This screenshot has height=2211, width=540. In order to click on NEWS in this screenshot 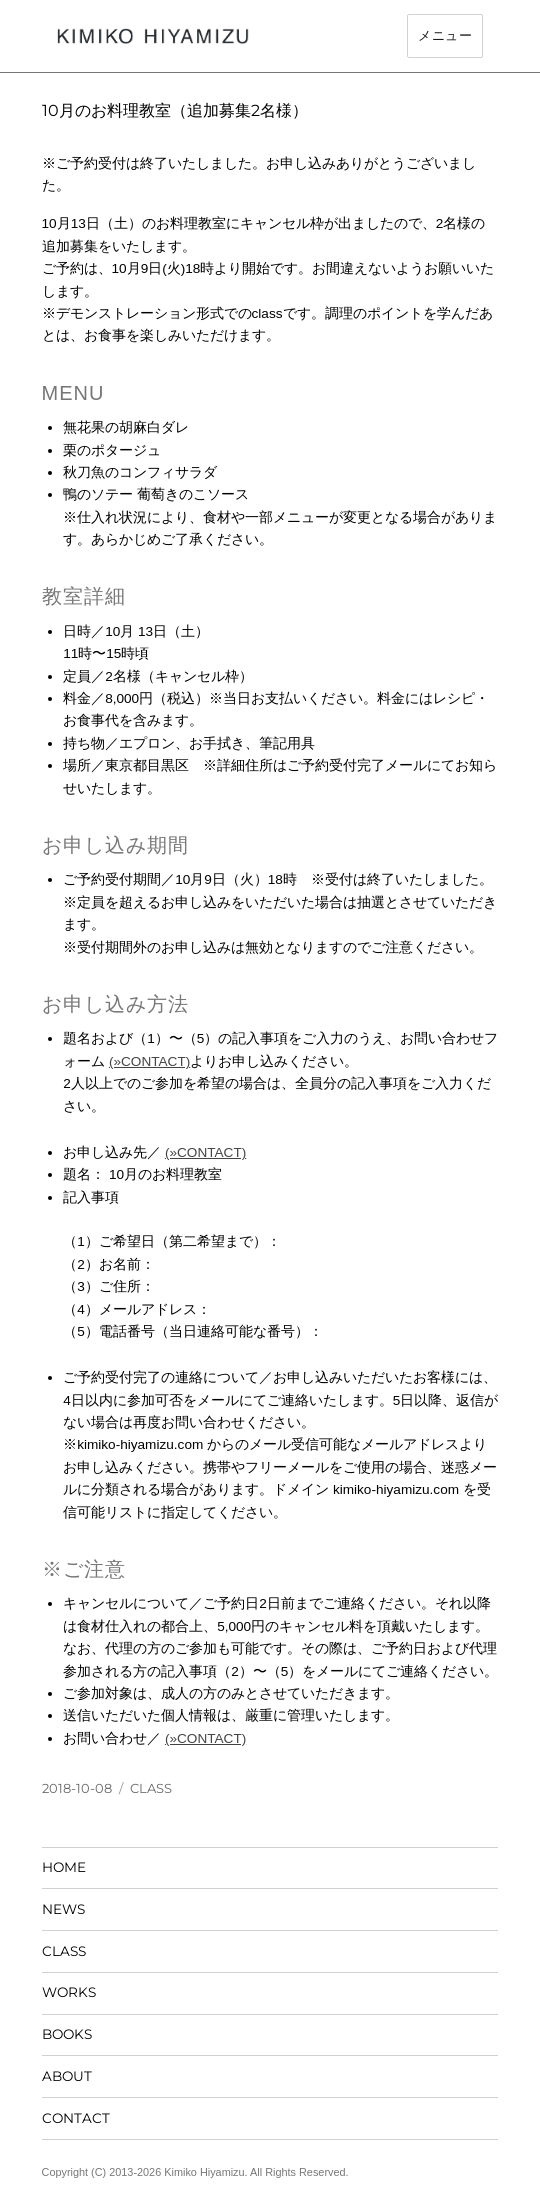, I will do `click(63, 1909)`.